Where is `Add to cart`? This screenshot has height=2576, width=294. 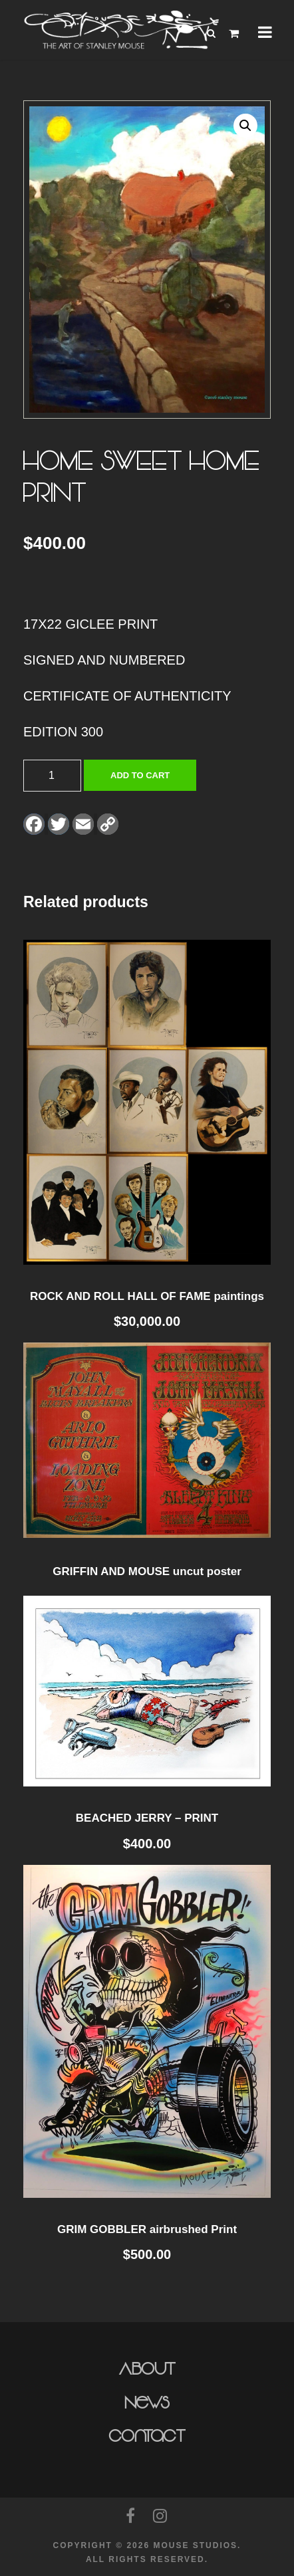 Add to cart is located at coordinates (140, 775).